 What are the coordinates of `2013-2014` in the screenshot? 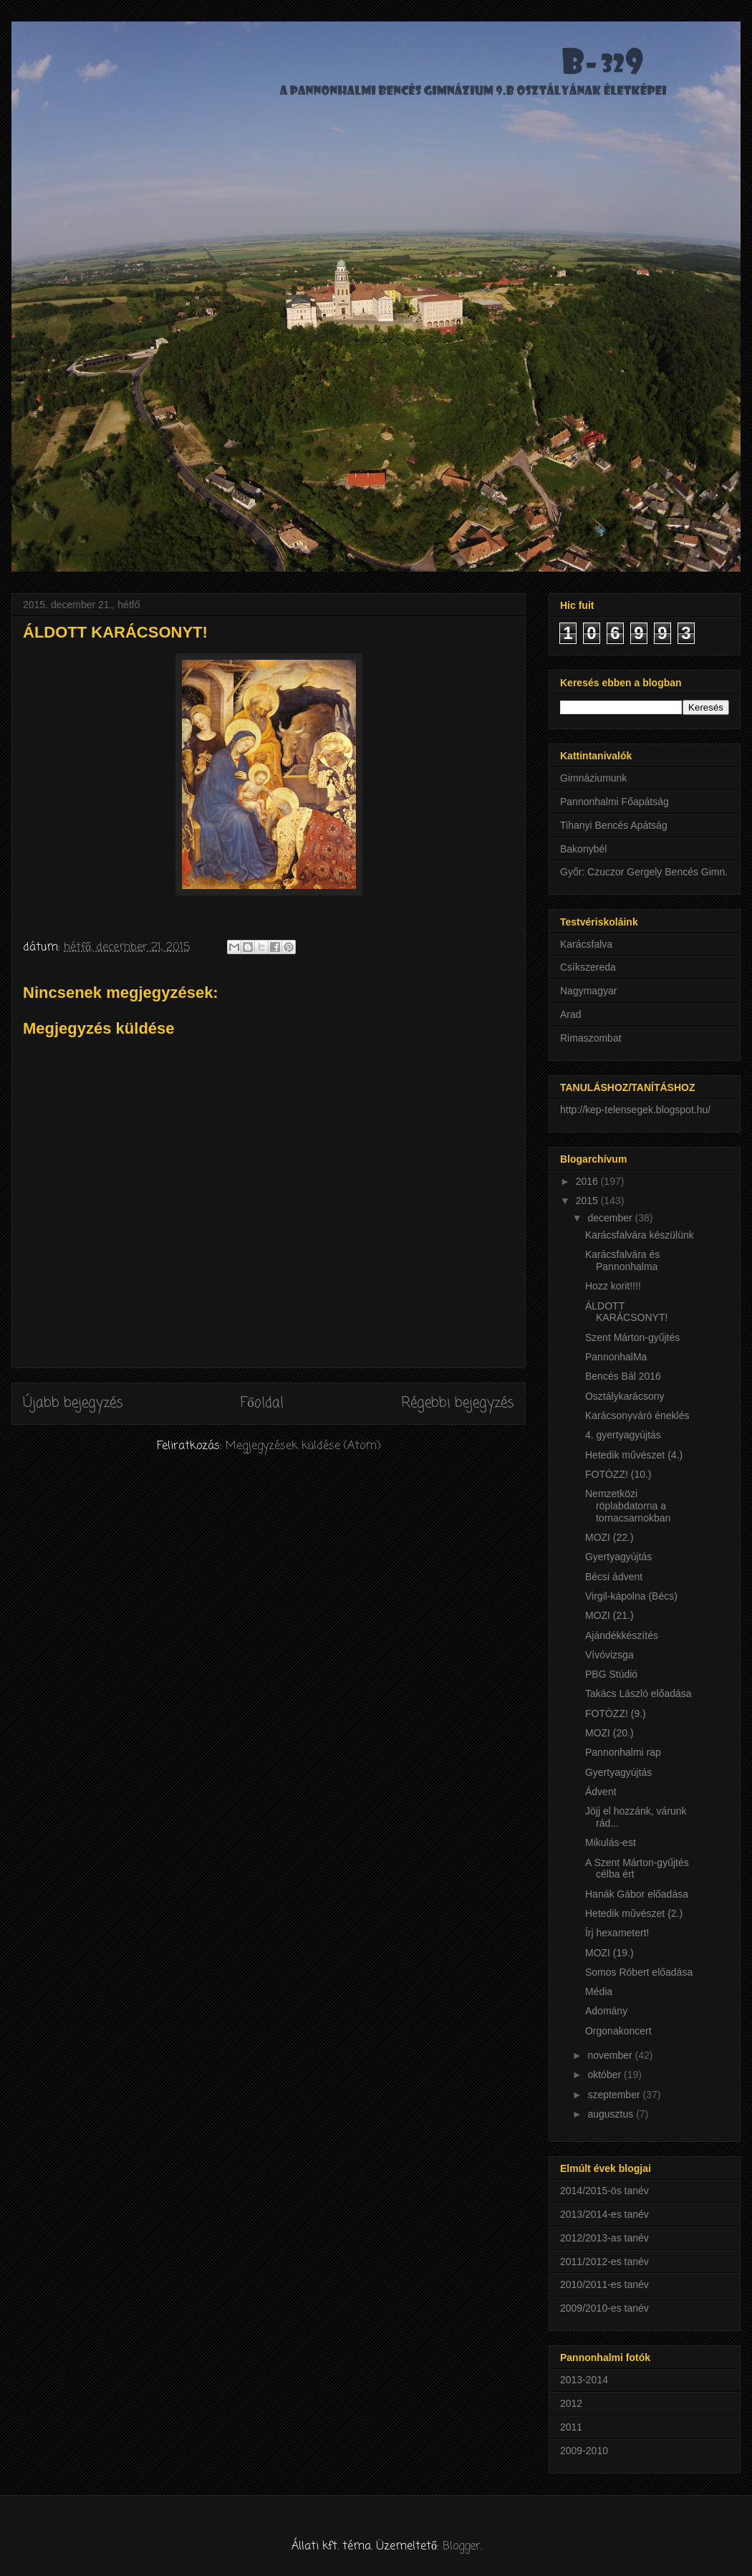 It's located at (584, 2379).